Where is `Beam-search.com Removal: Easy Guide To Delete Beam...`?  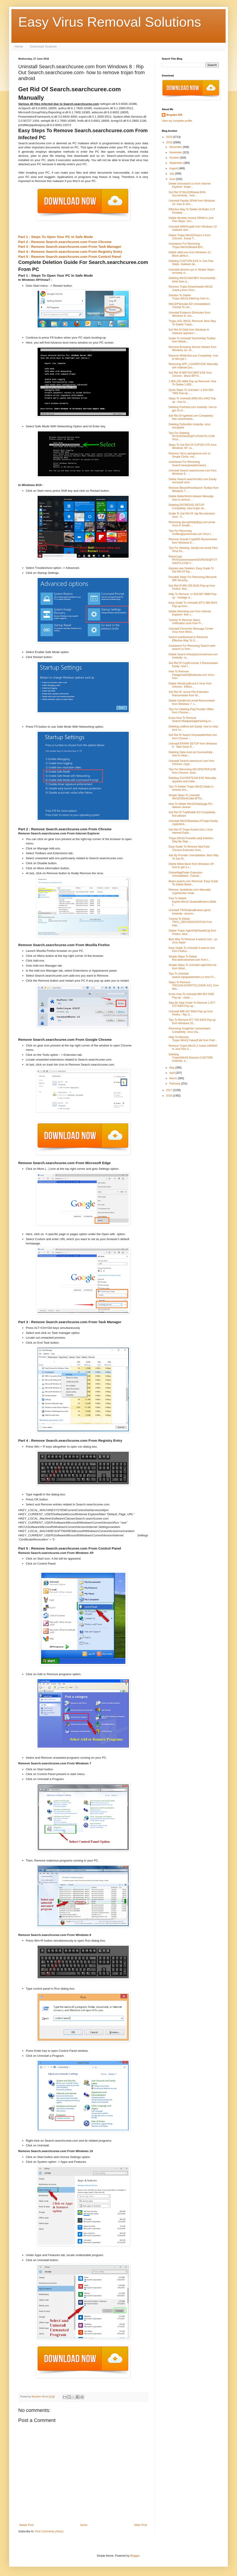 Beam-search.com Removal: Easy Guide To Delete Beam... is located at coordinates (193, 883).